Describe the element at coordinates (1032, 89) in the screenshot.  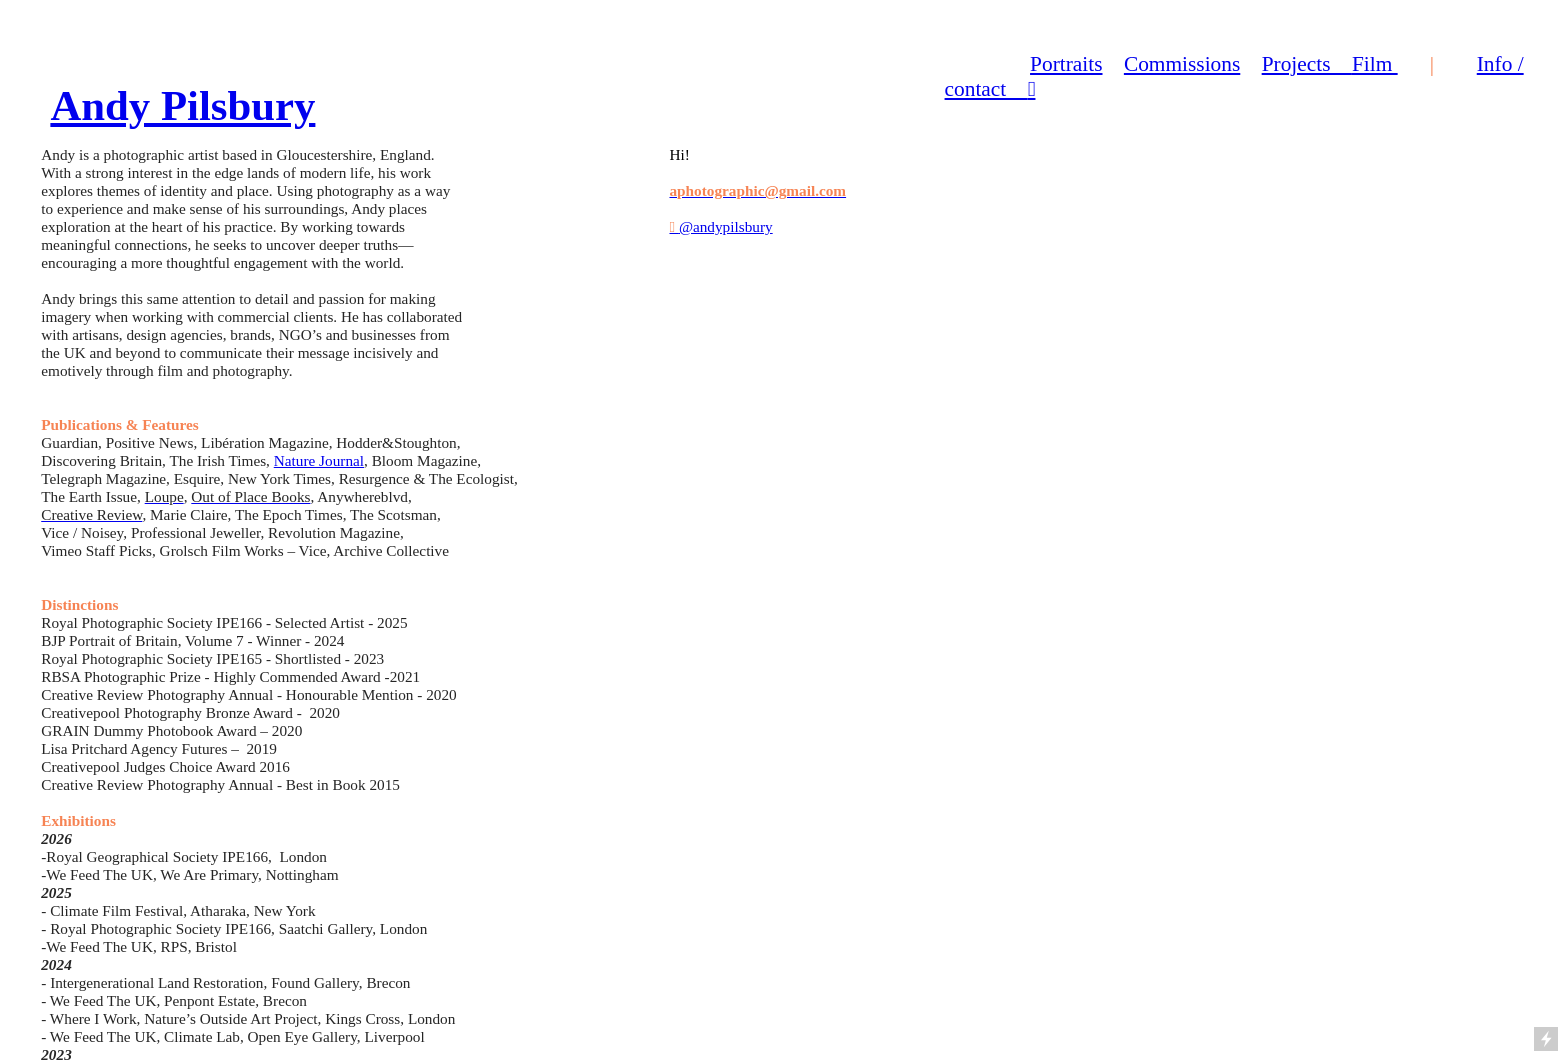
I see `︎` at that location.